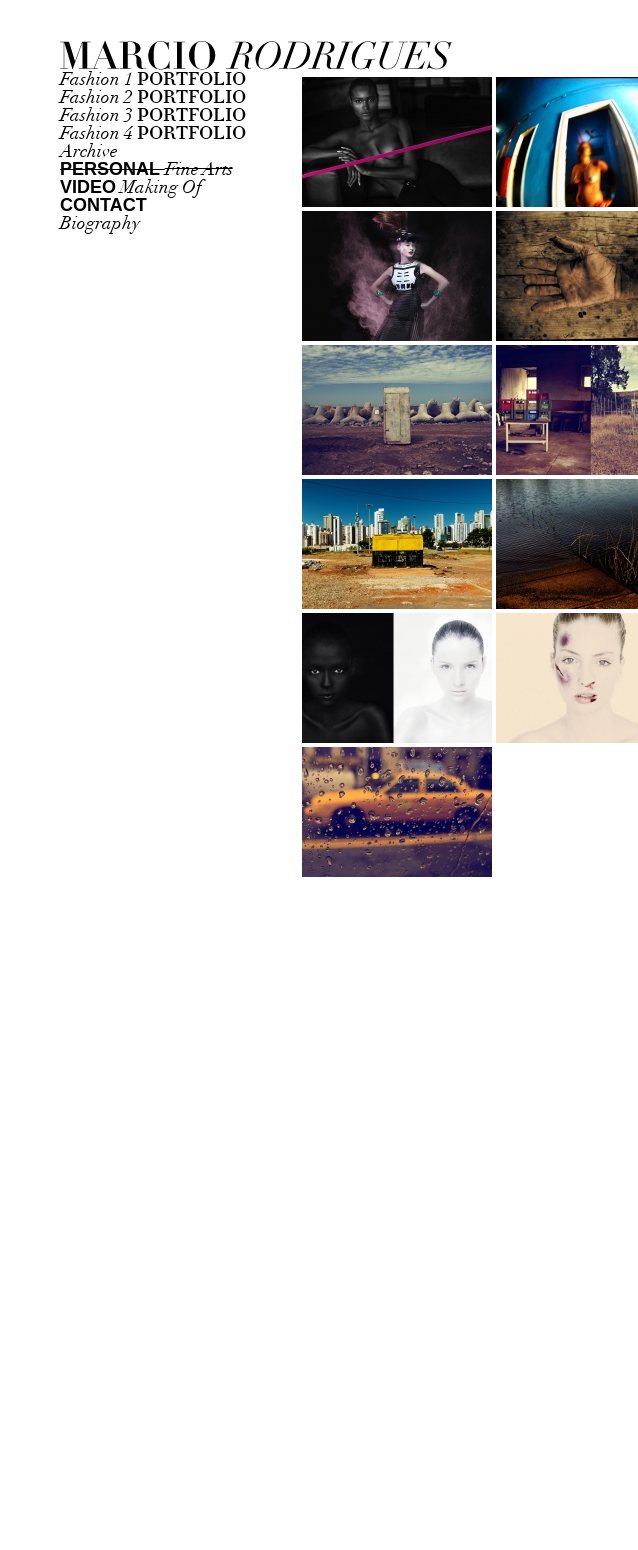 Image resolution: width=638 pixels, height=1550 pixels. What do you see at coordinates (153, 133) in the screenshot?
I see `Fashion 4` at bounding box center [153, 133].